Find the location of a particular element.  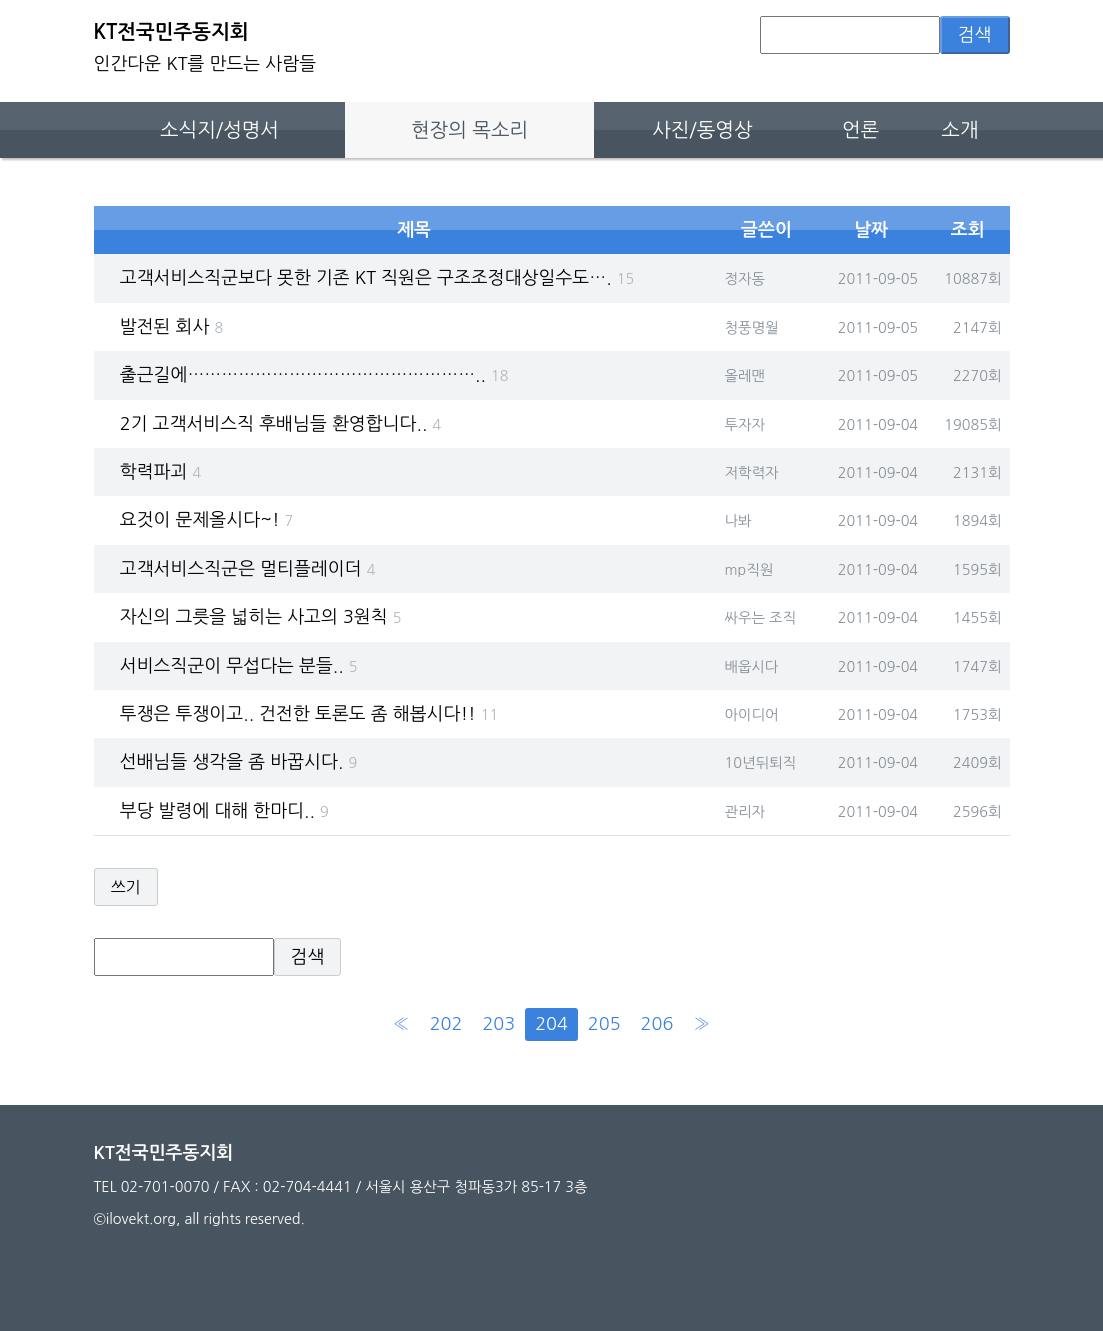

학력파괴 is located at coordinates (160, 472).